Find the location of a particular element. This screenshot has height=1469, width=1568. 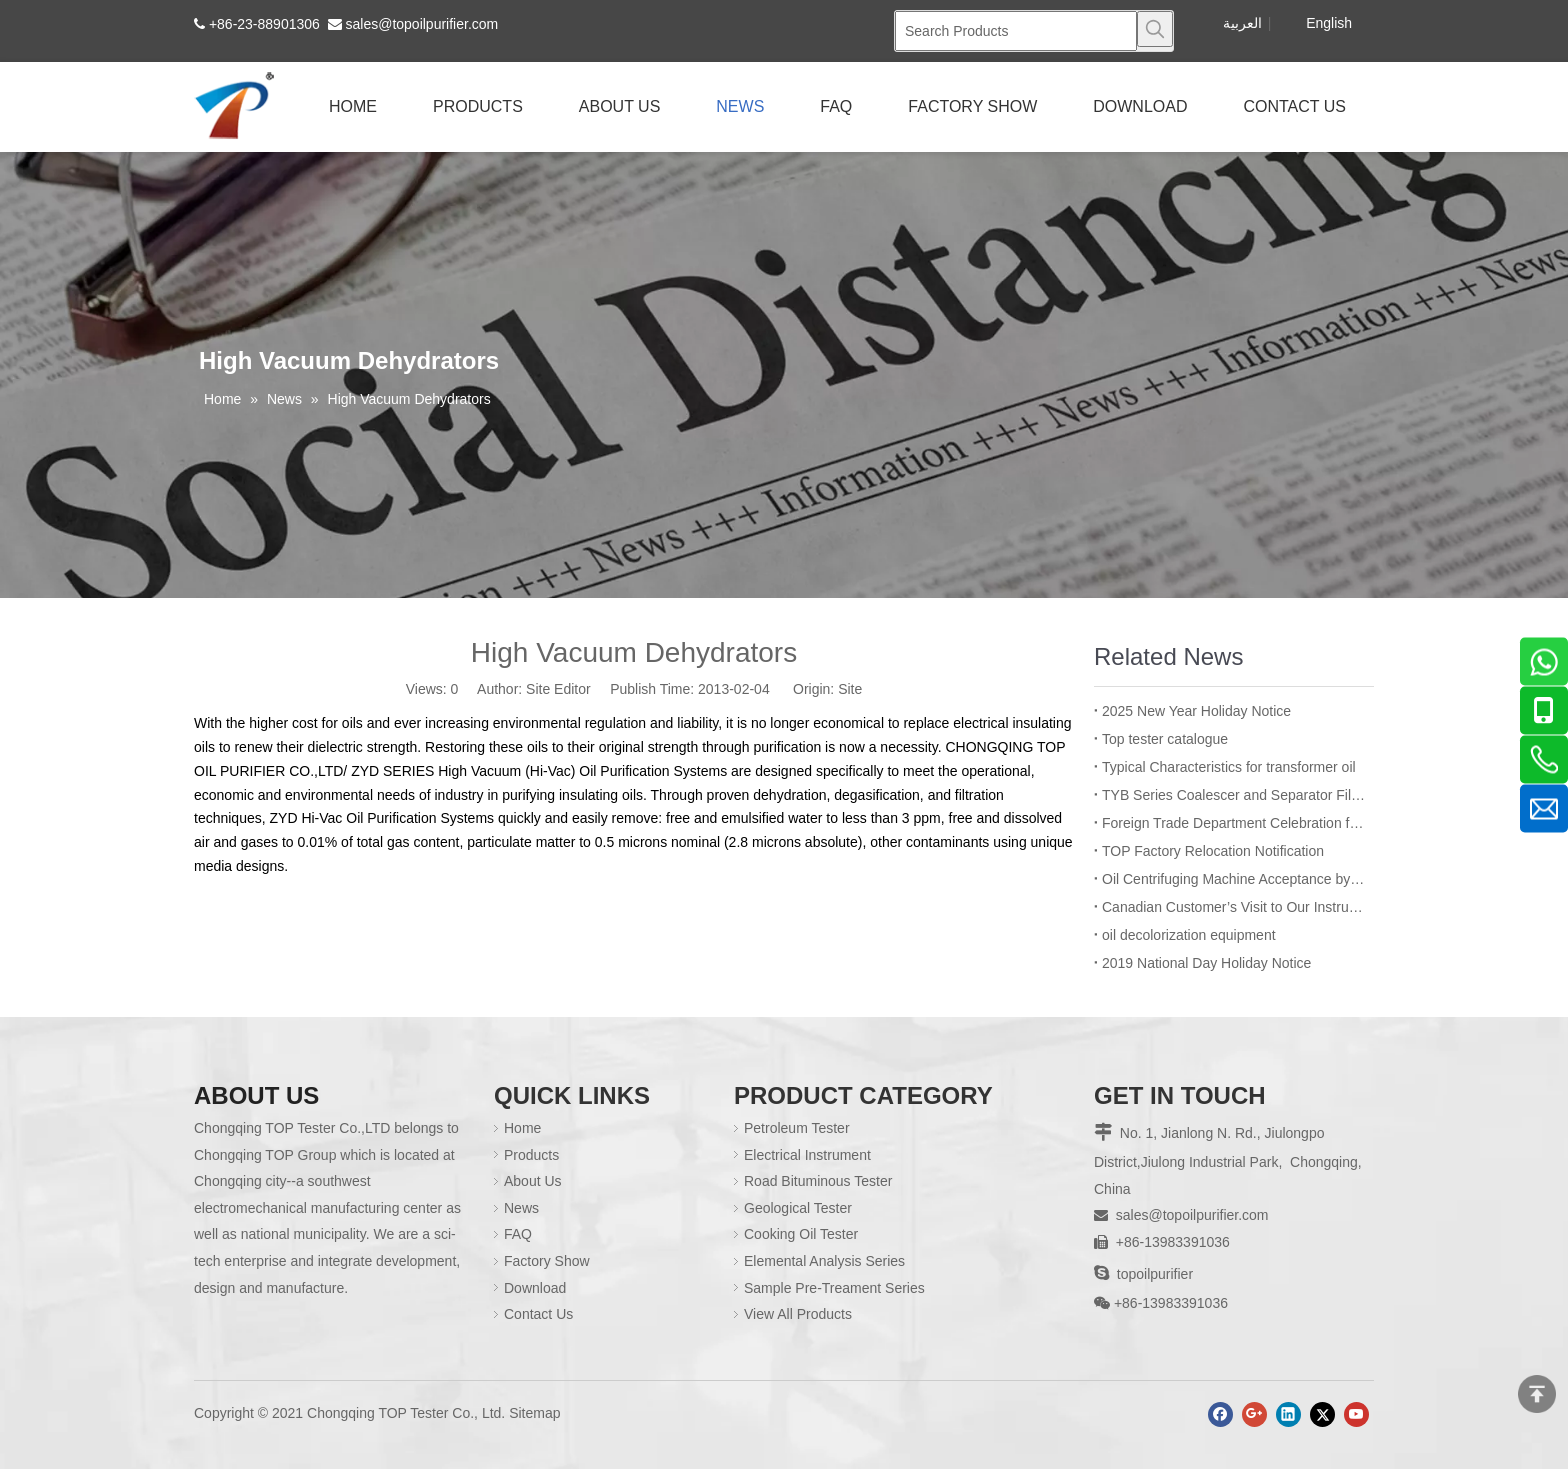

Products is located at coordinates (531, 1155).